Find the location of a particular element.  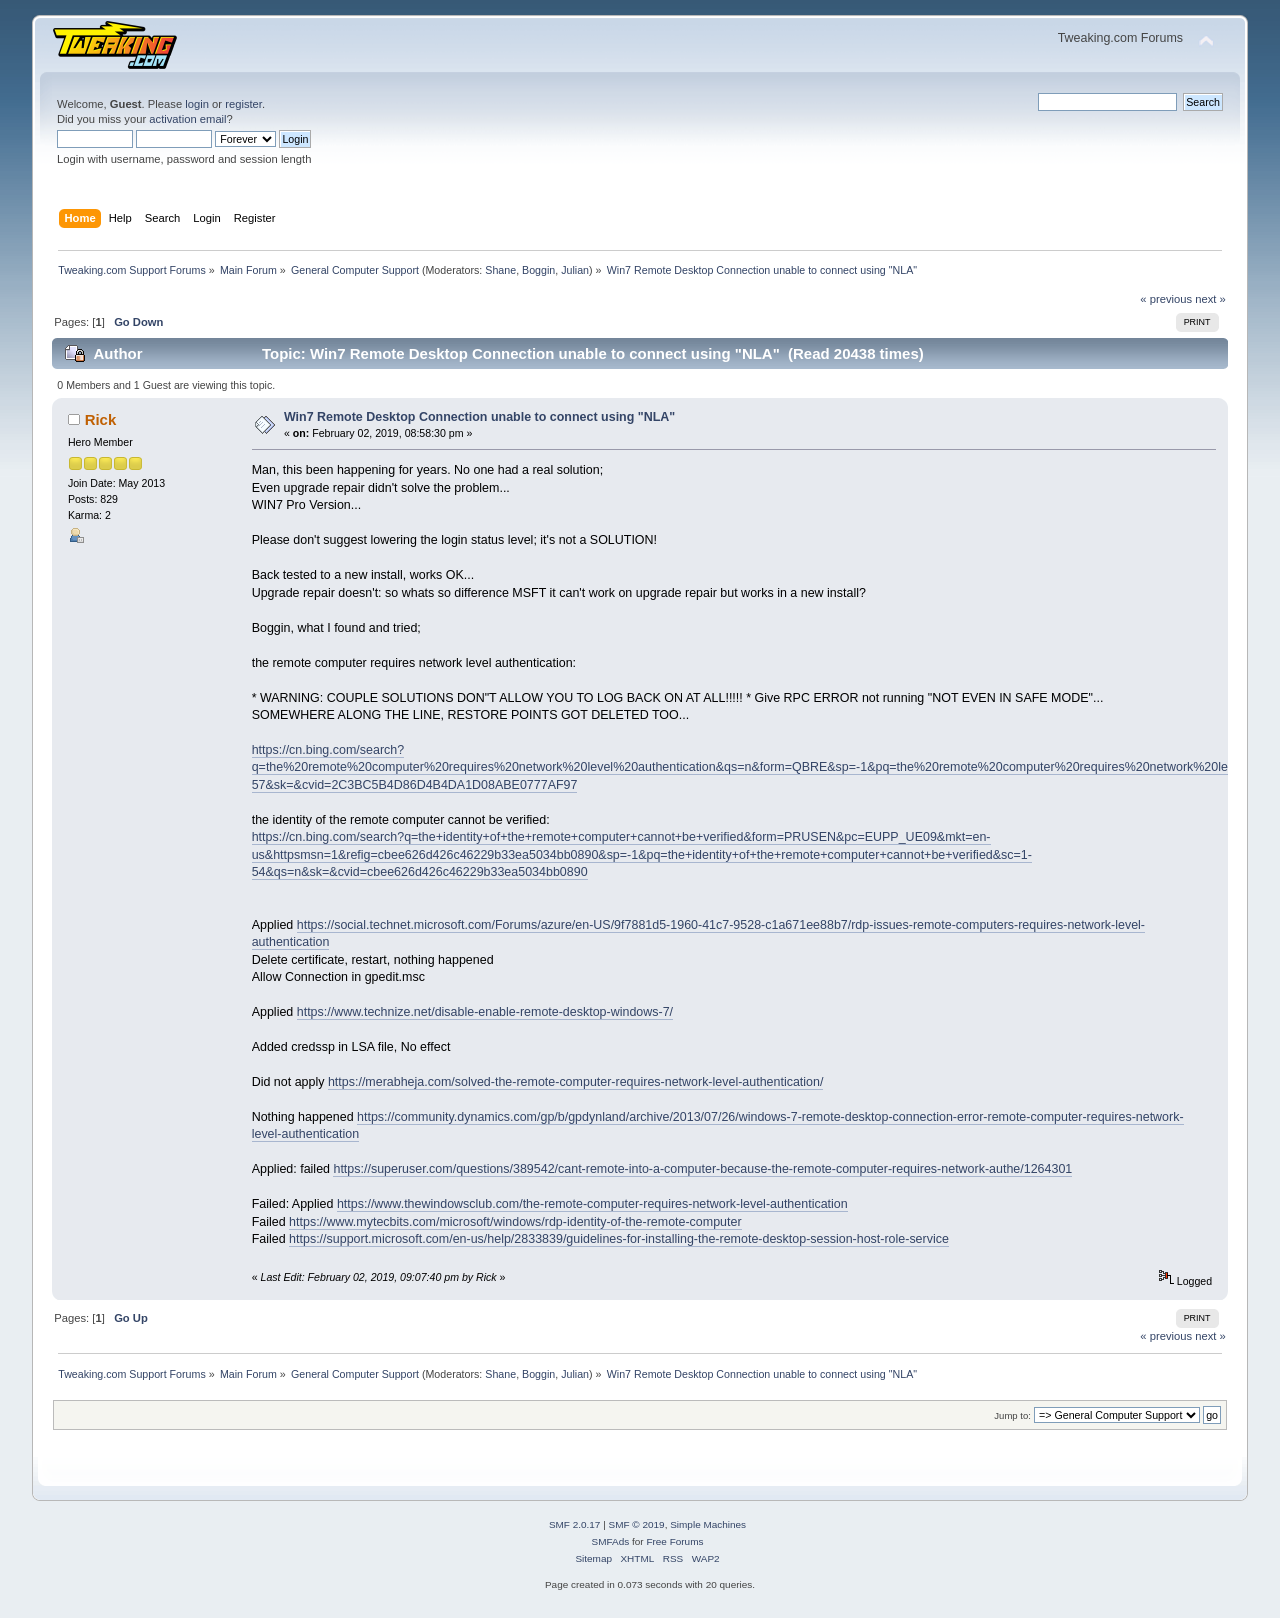

SMF 2.0.17 is located at coordinates (575, 1524).